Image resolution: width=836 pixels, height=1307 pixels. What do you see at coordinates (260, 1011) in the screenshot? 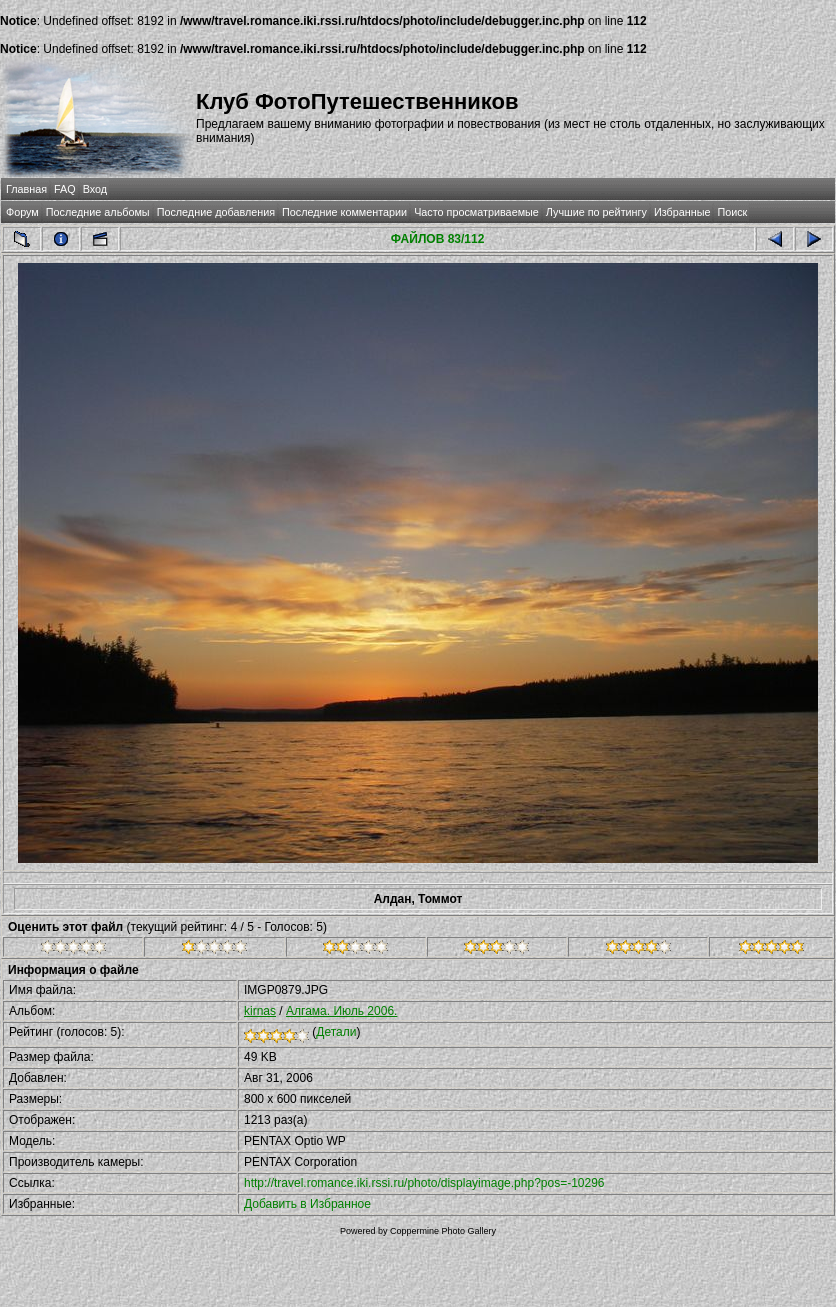
I see `kirnas` at bounding box center [260, 1011].